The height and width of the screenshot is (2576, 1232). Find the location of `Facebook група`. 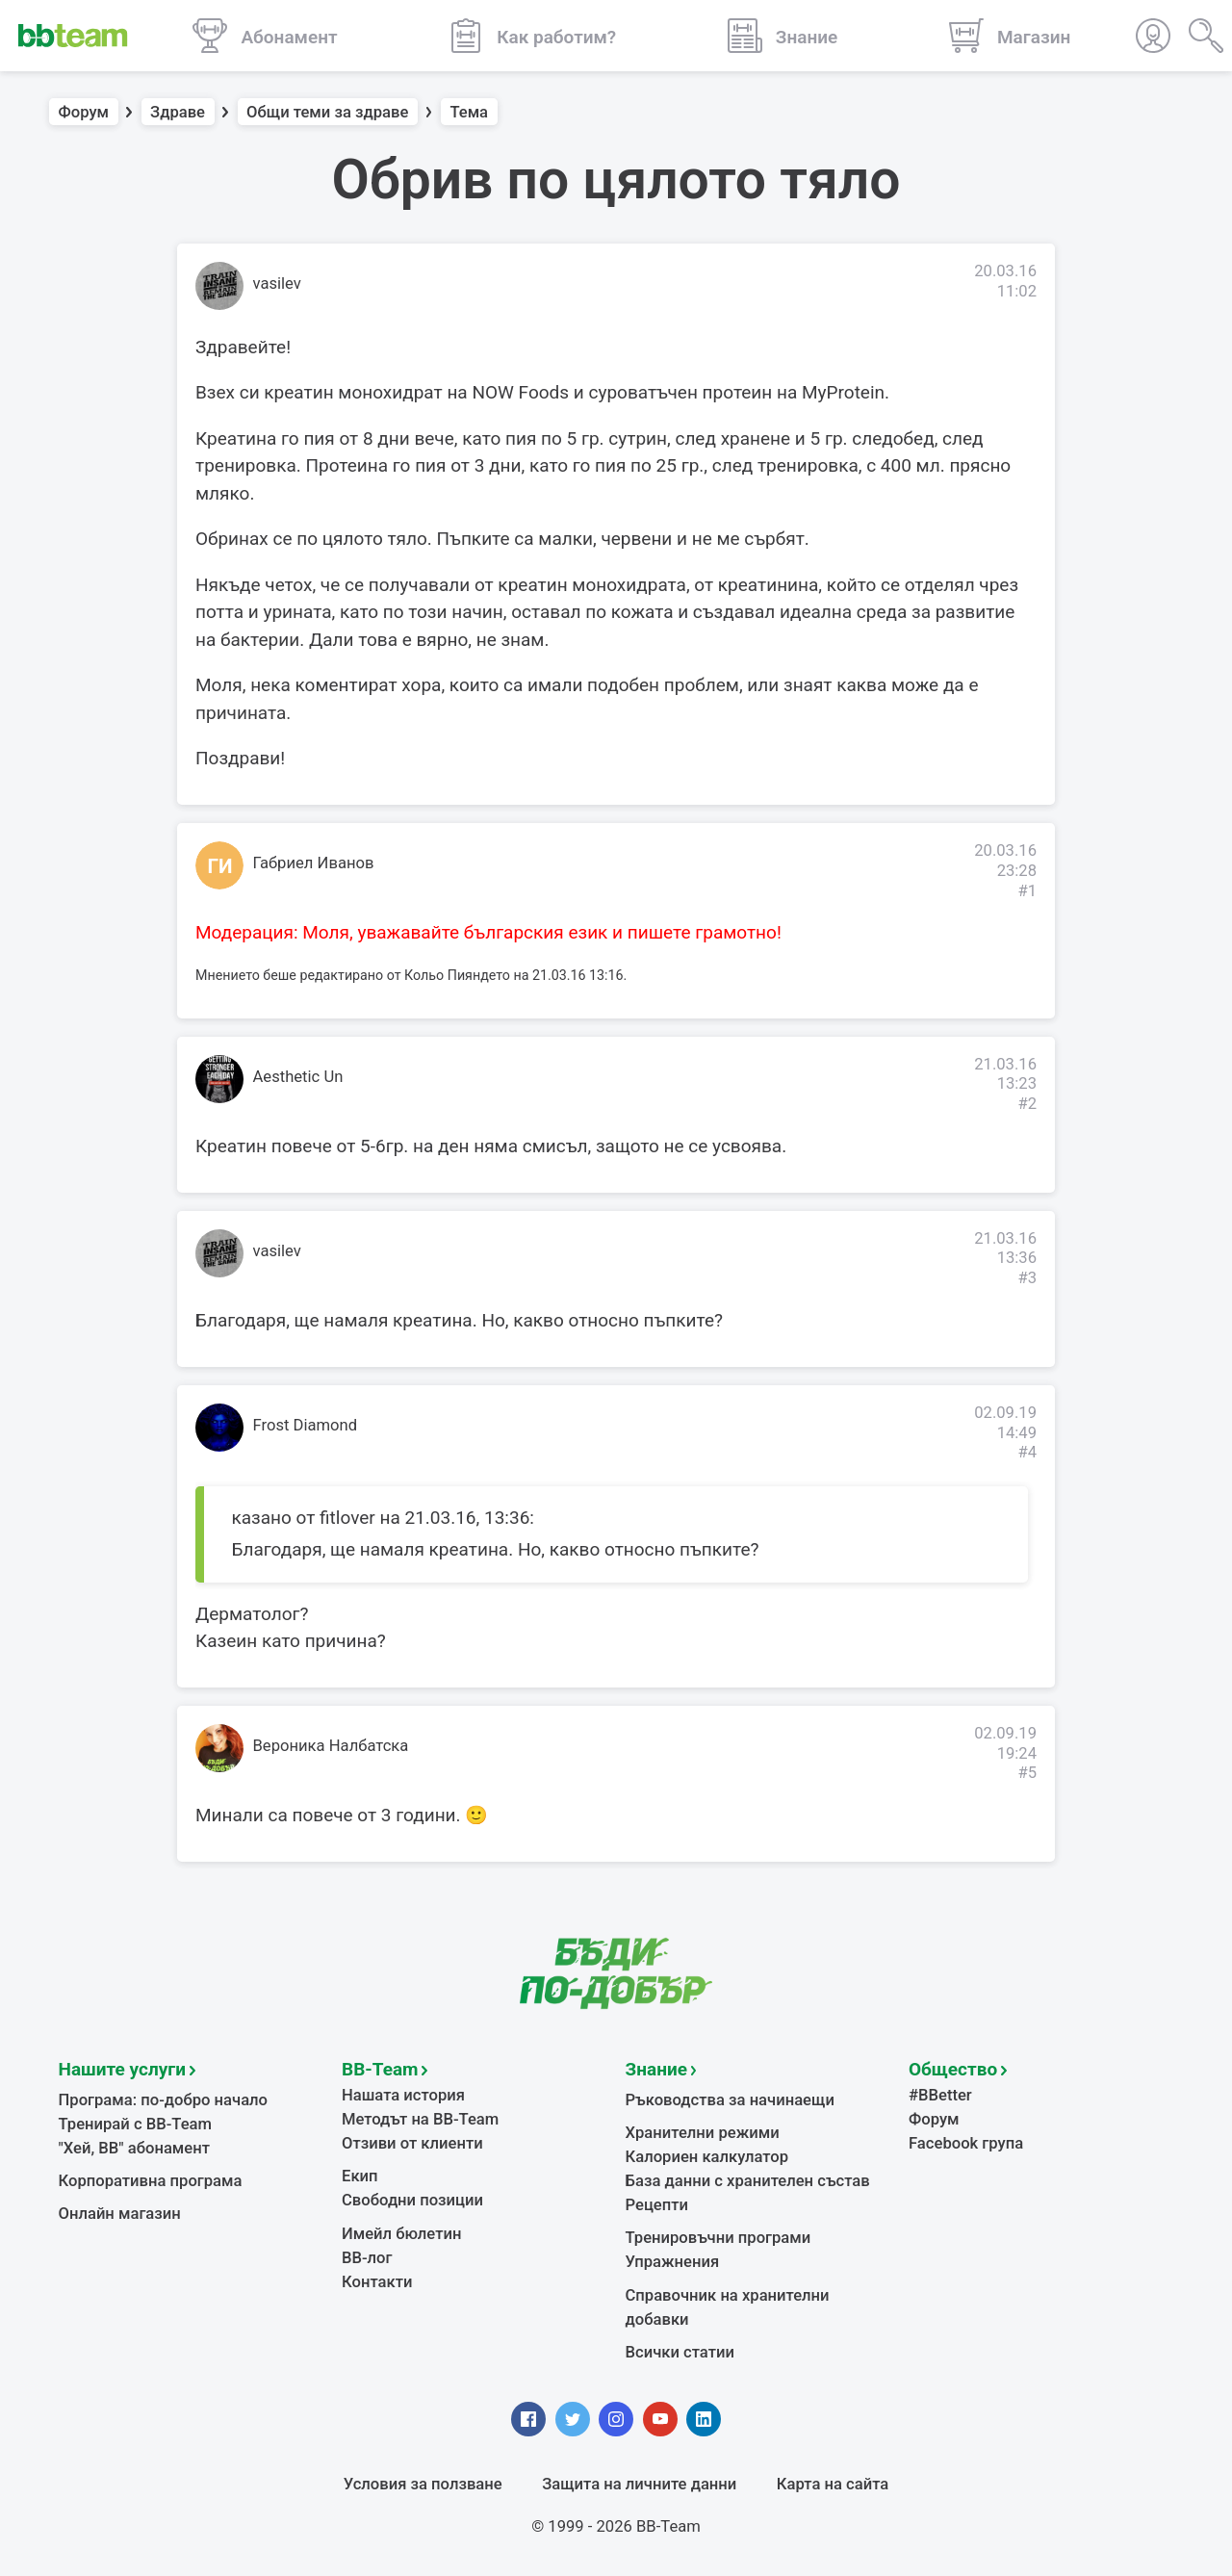

Facebook група is located at coordinates (966, 2143).